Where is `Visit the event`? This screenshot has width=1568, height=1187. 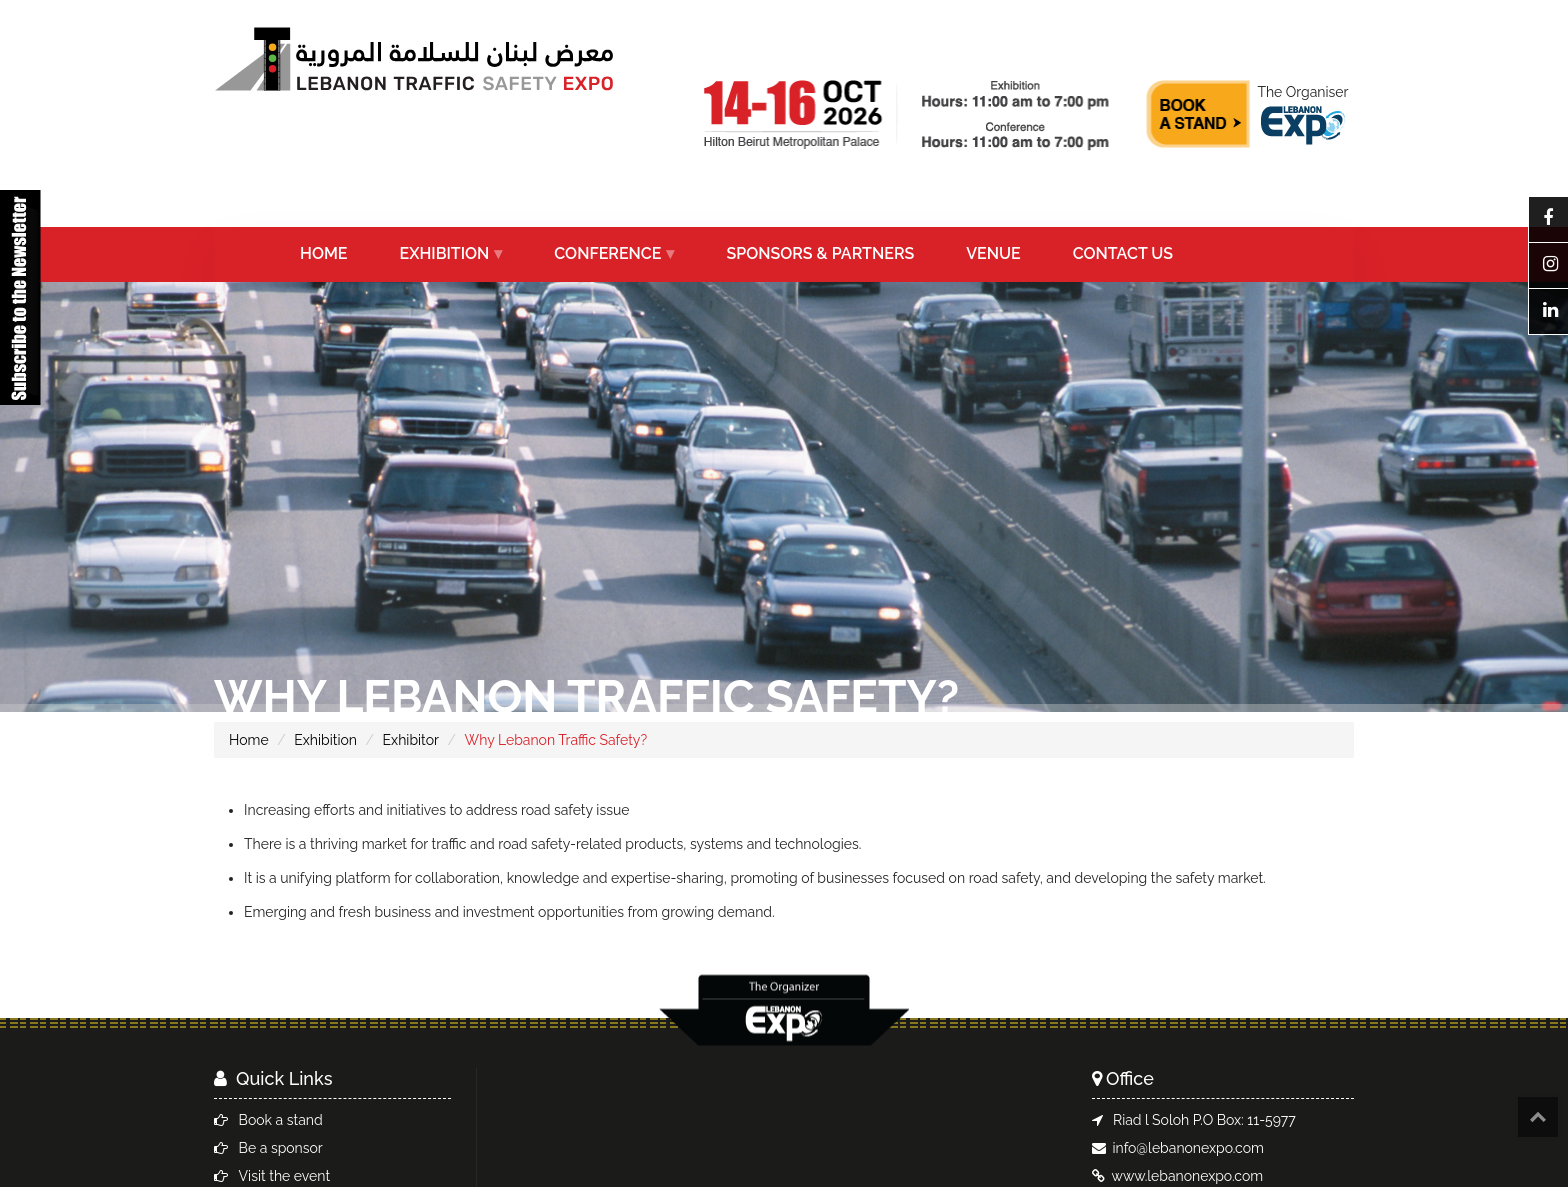
Visit the event is located at coordinates (285, 1176).